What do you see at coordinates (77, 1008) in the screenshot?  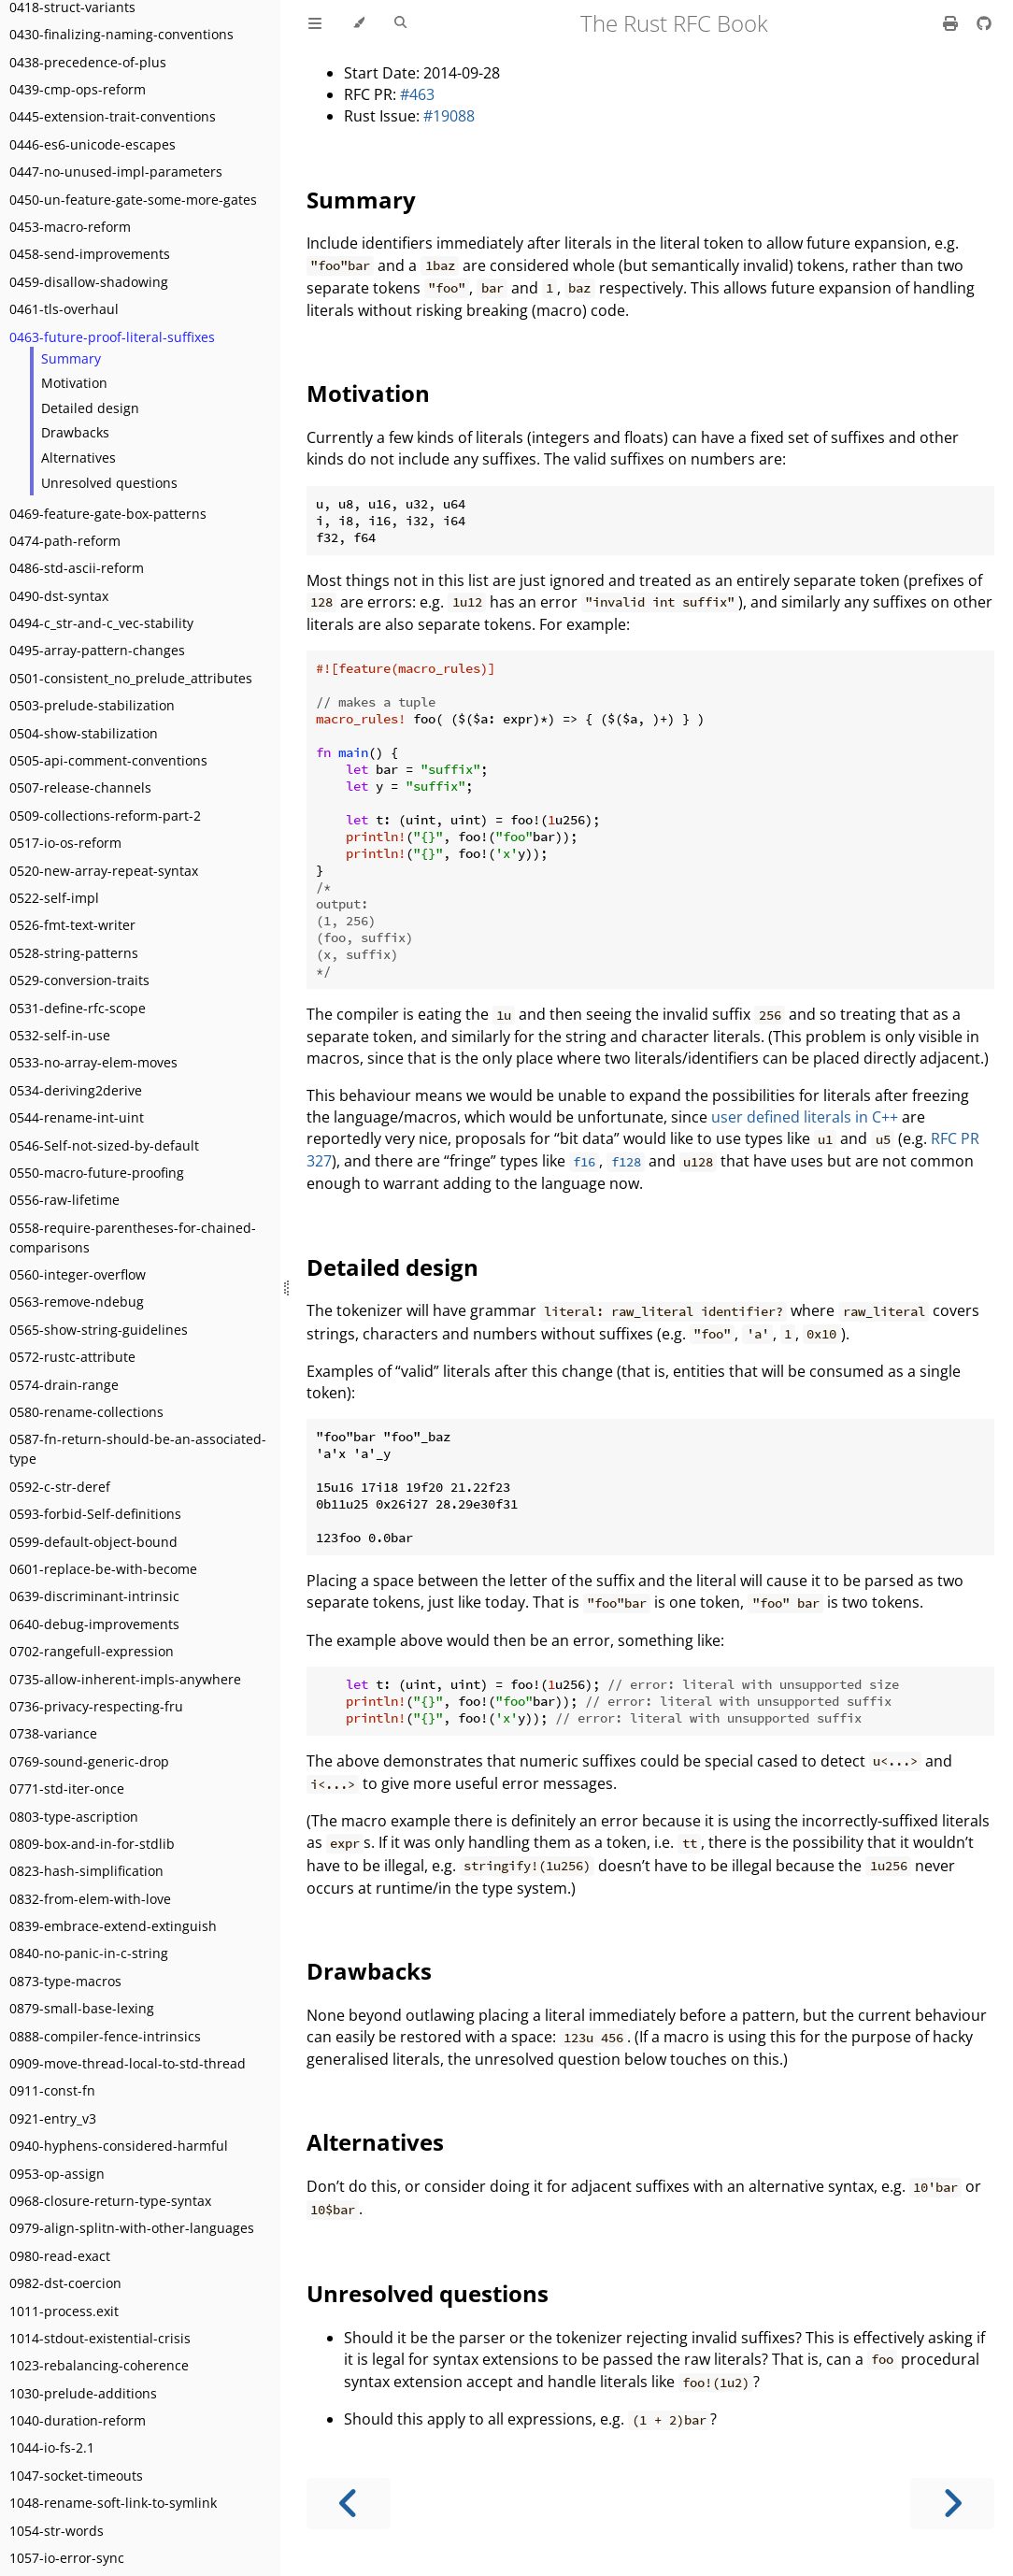 I see `0531-define-rfc-scope` at bounding box center [77, 1008].